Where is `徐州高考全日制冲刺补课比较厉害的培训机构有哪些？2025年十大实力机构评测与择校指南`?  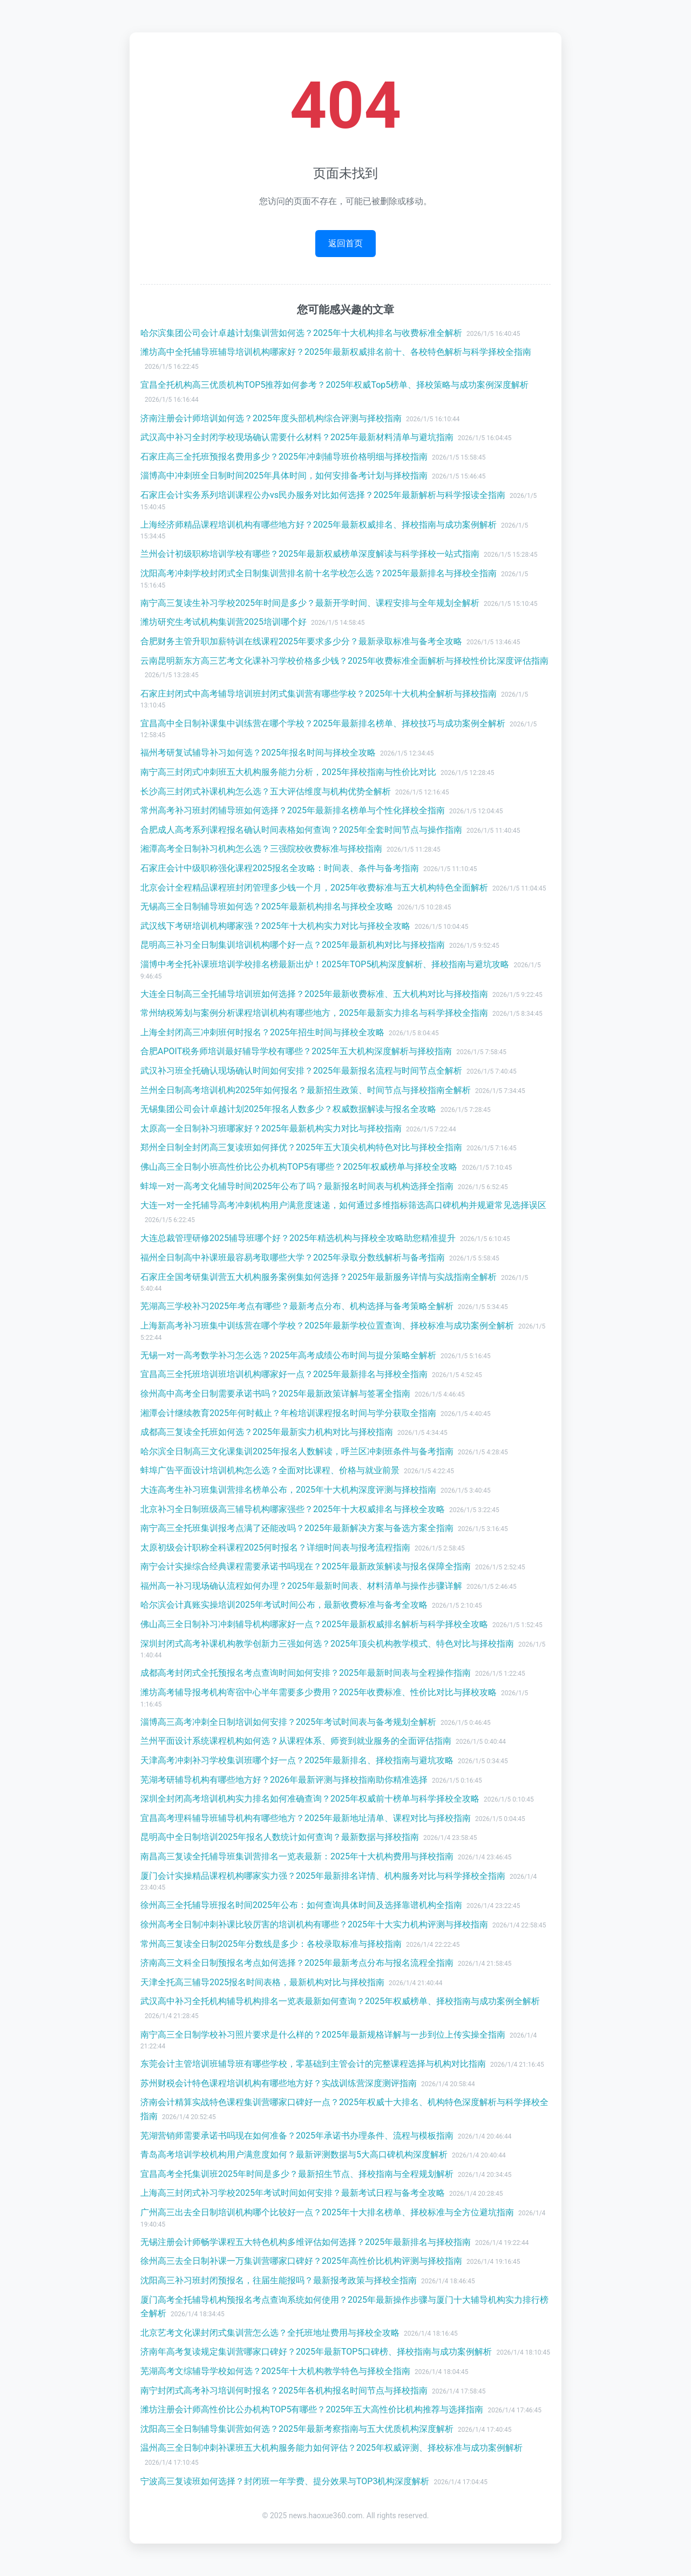
徐州高考全日制冲刺补课比较厉害的培训机构有哪些？2025年十大实力机构评测与择校指南 is located at coordinates (314, 1924).